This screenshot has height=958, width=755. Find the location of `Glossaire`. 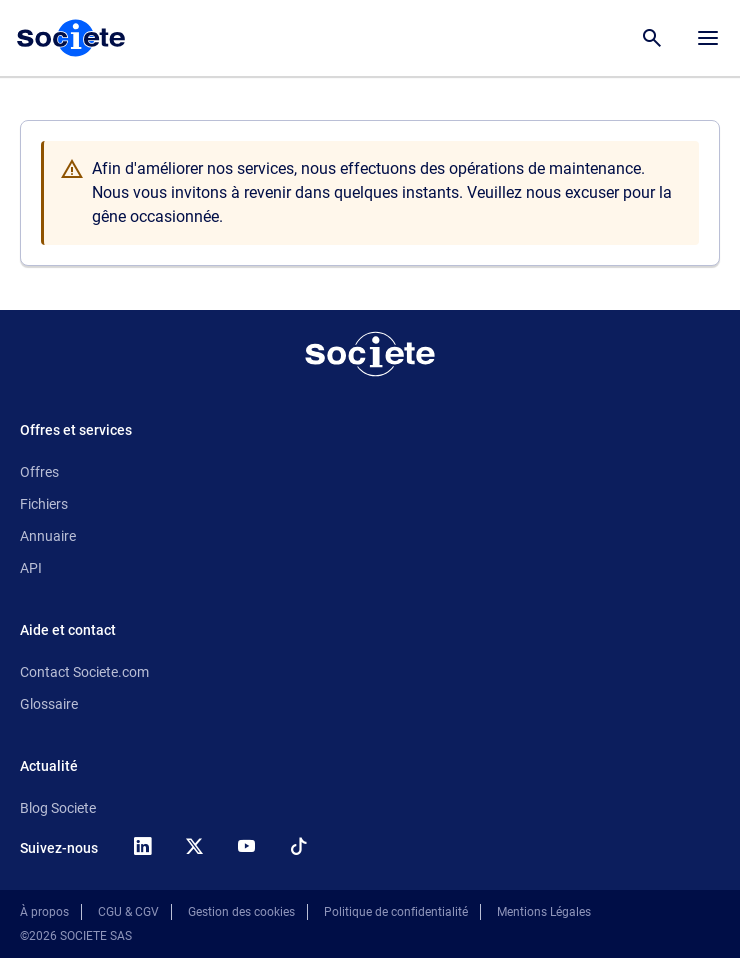

Glossaire is located at coordinates (49, 704).